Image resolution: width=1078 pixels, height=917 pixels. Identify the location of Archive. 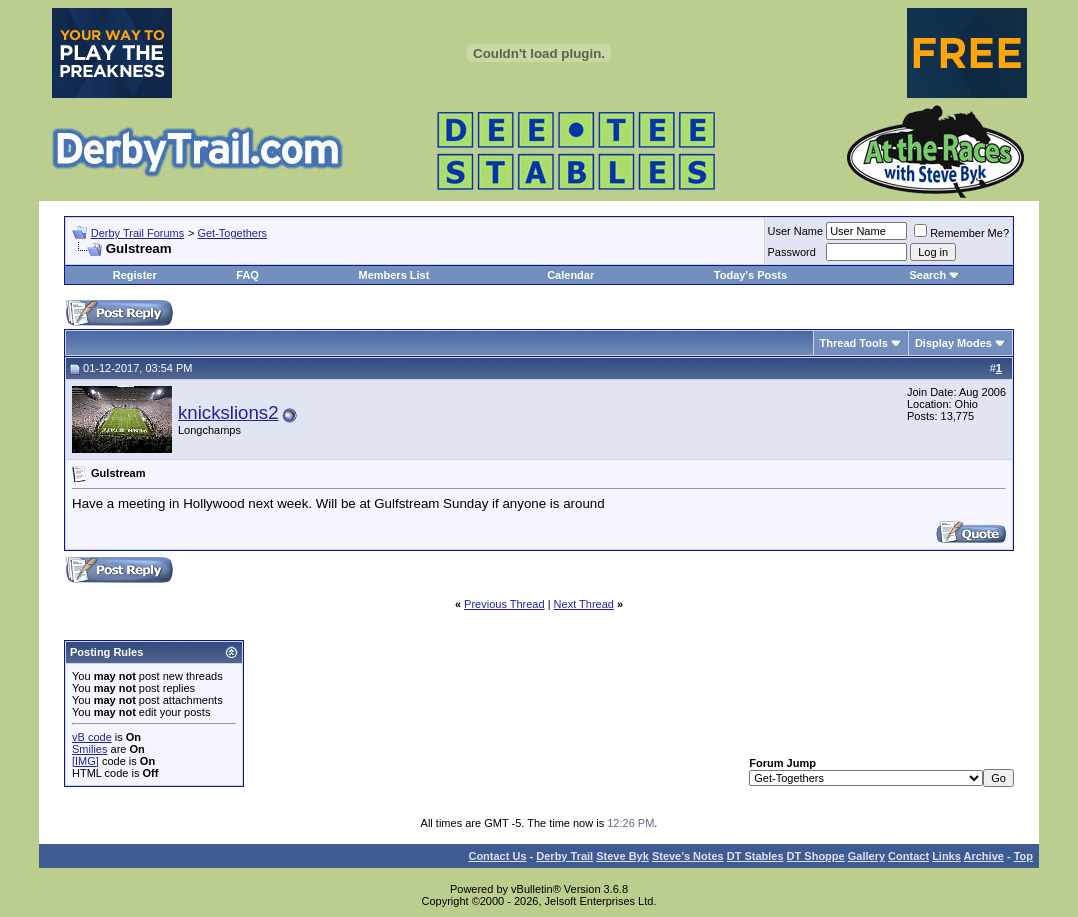
(984, 856).